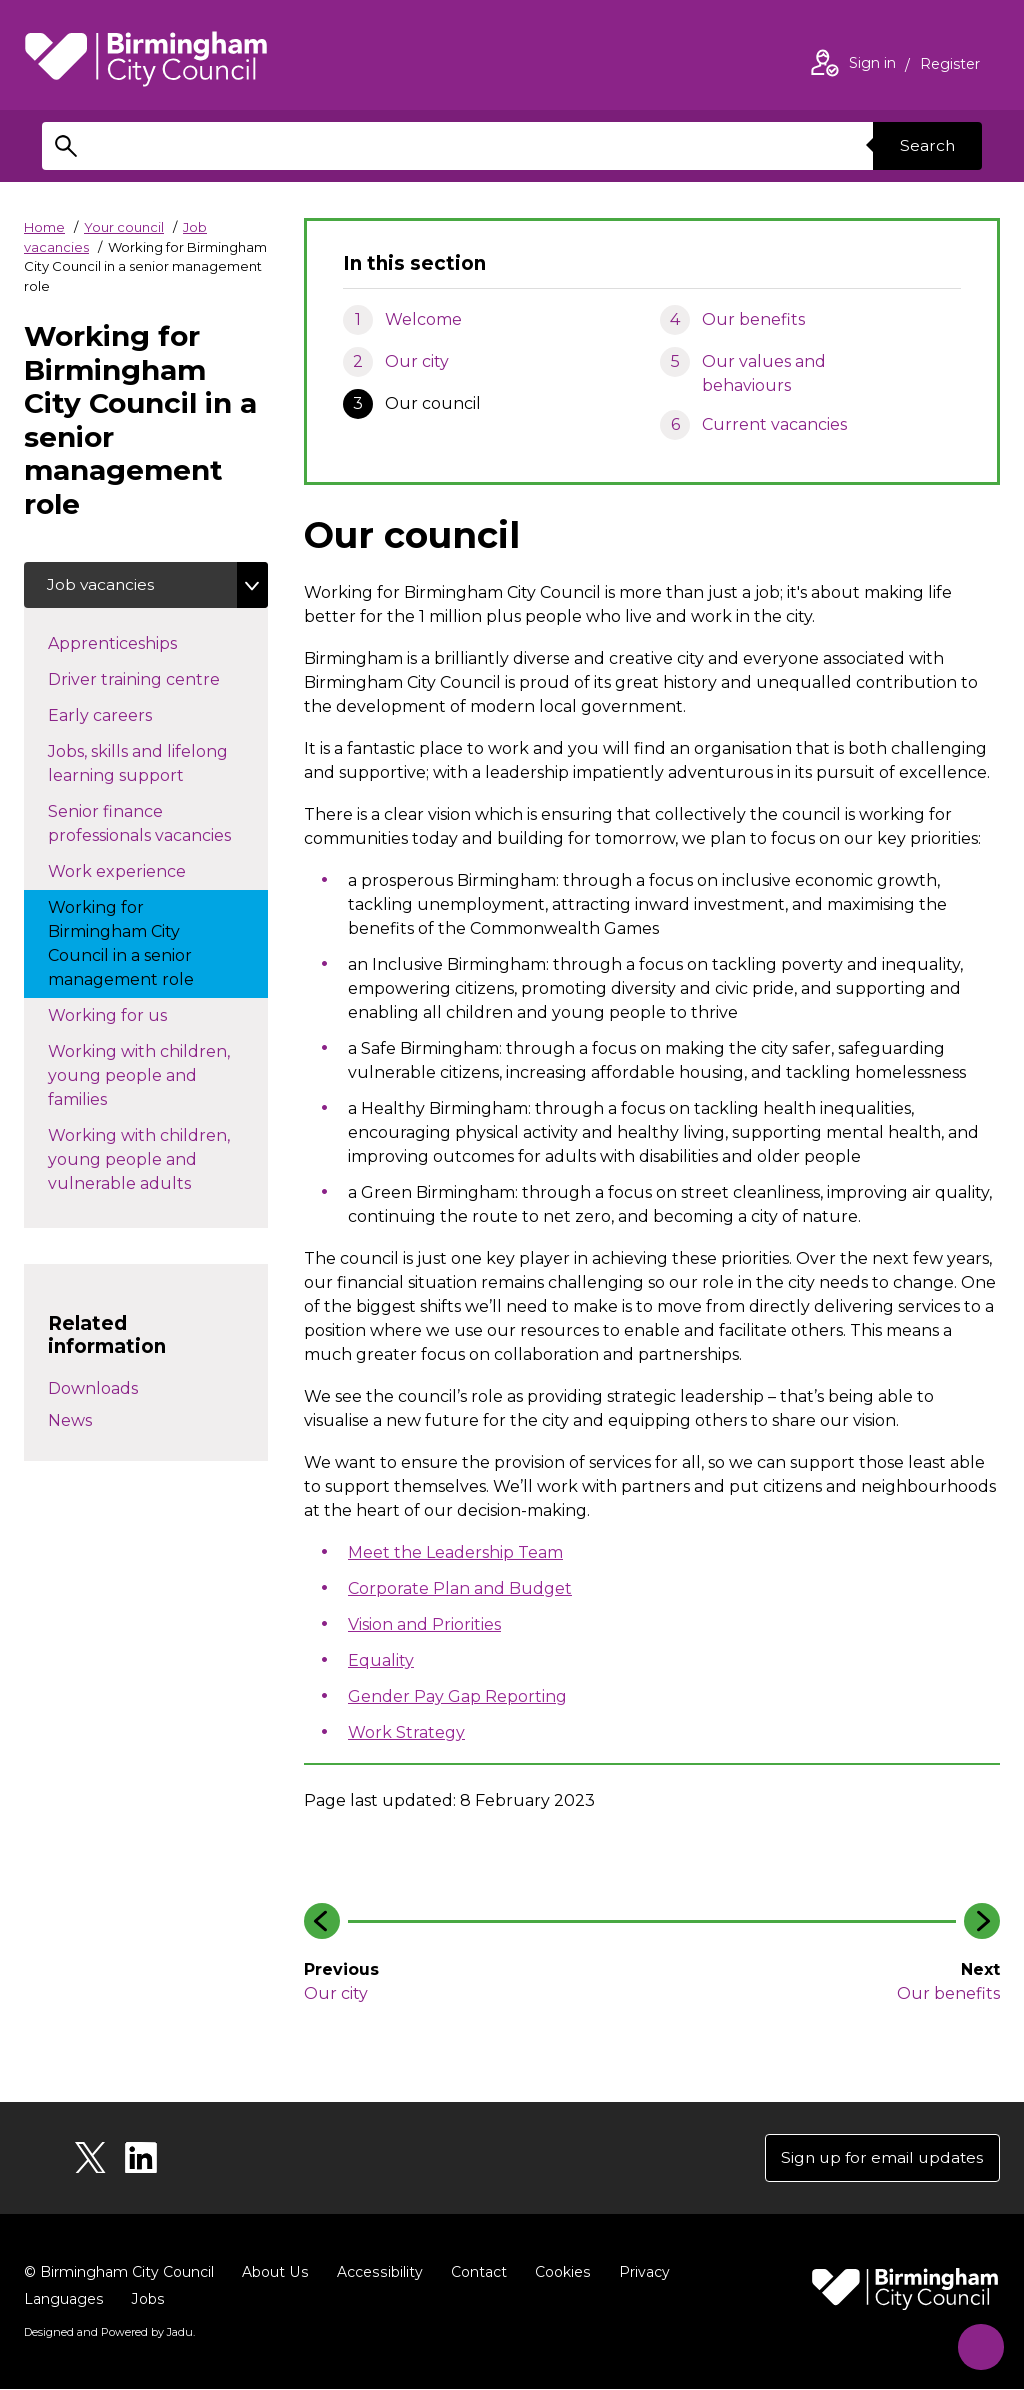  Describe the element at coordinates (475, 2274) in the screenshot. I see `Contact` at that location.